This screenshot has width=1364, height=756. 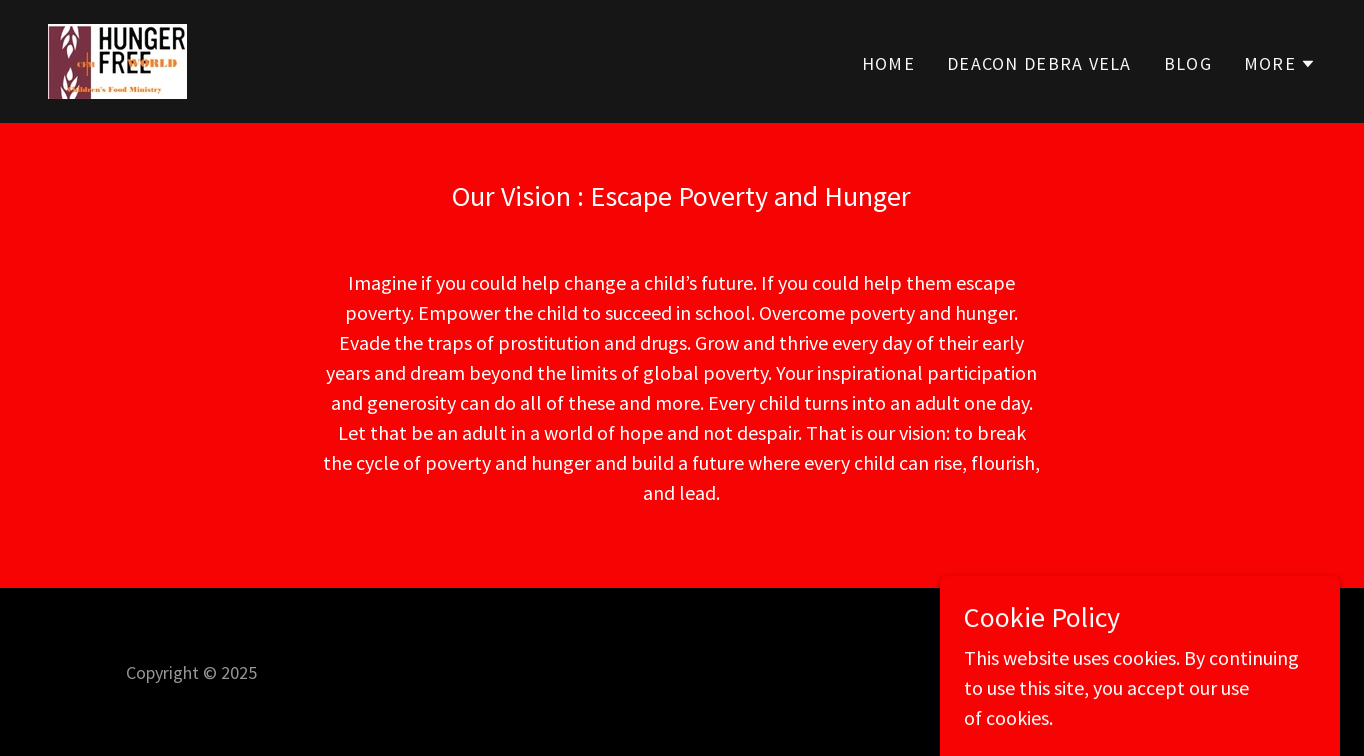 I want to click on Blog [link], so click(x=1188, y=63).